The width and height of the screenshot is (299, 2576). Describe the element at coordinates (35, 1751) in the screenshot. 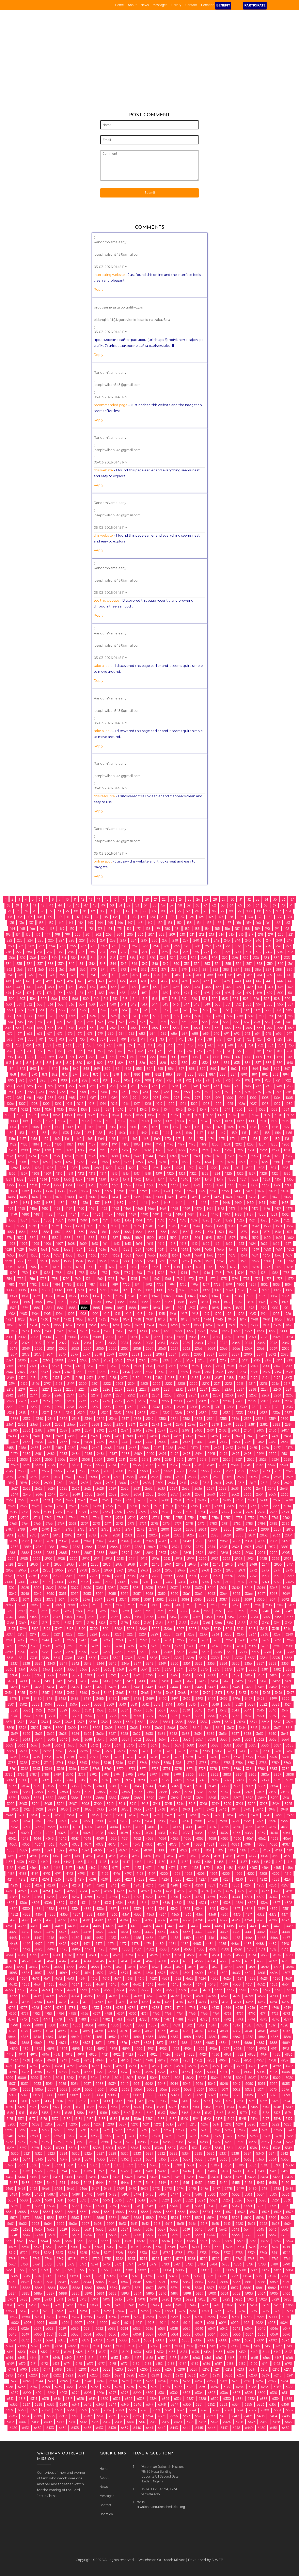

I see `3691` at that location.